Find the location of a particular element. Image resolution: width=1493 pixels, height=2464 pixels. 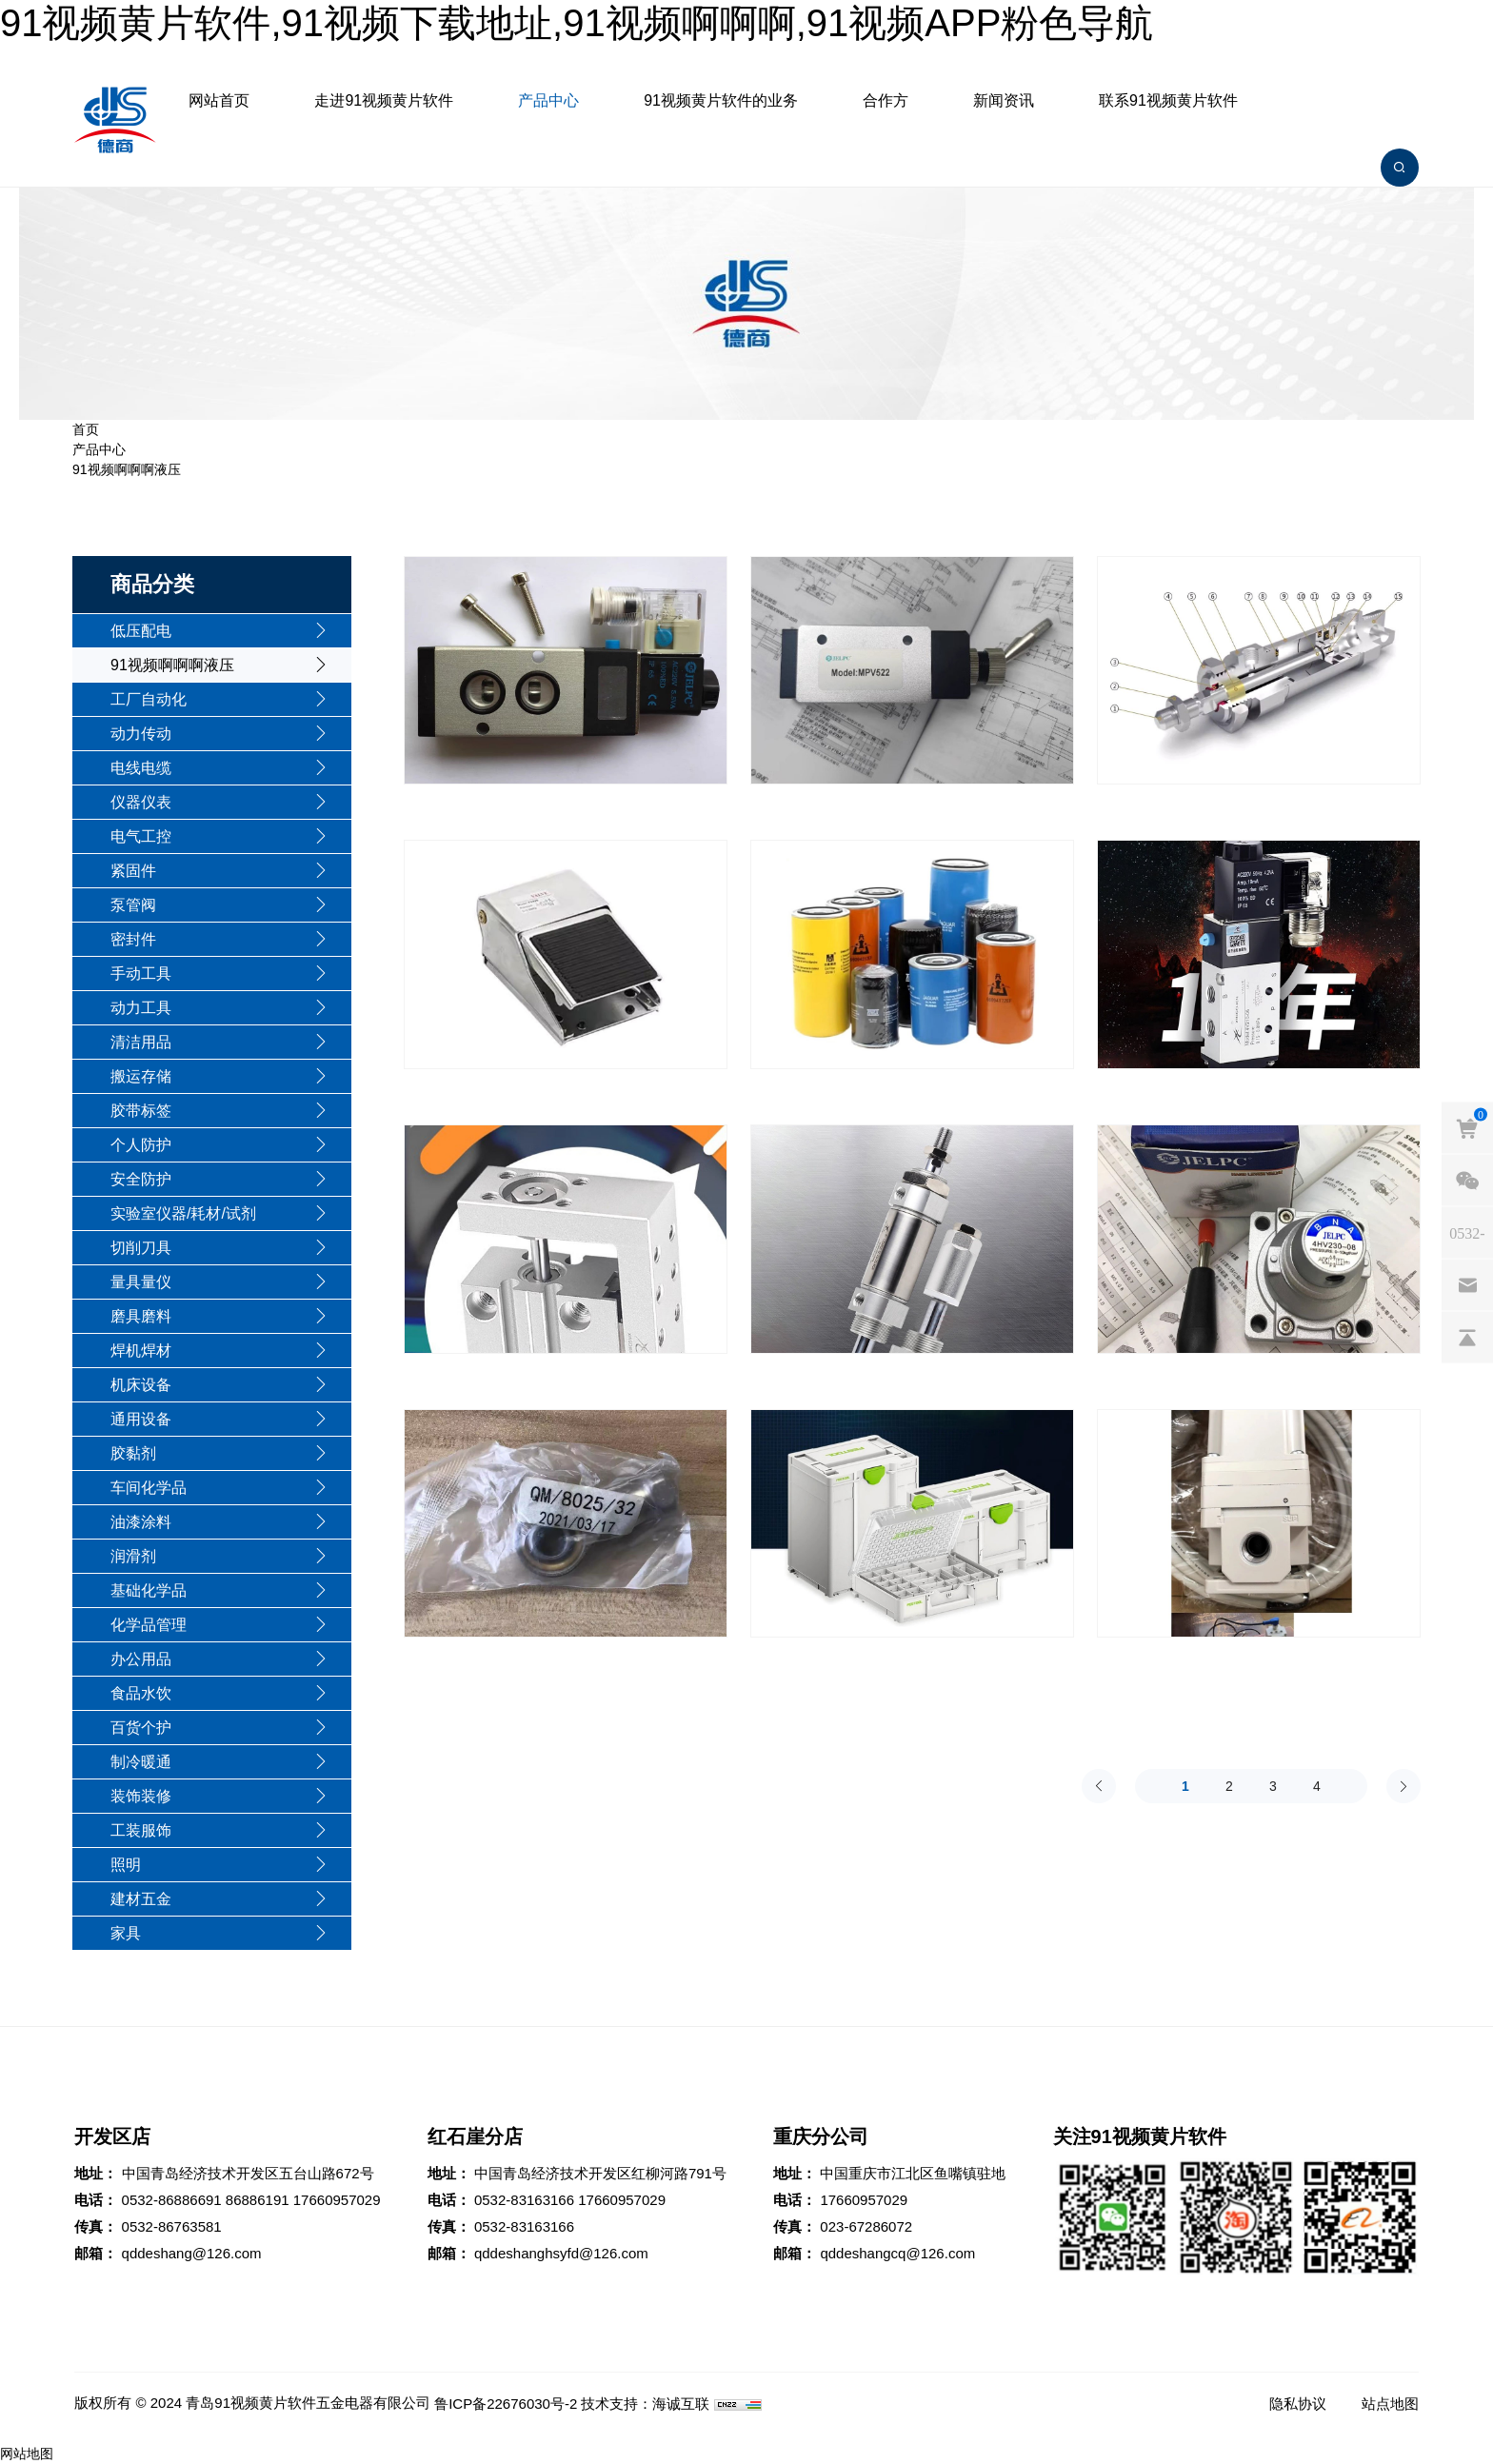

百货个护 is located at coordinates (140, 1727).